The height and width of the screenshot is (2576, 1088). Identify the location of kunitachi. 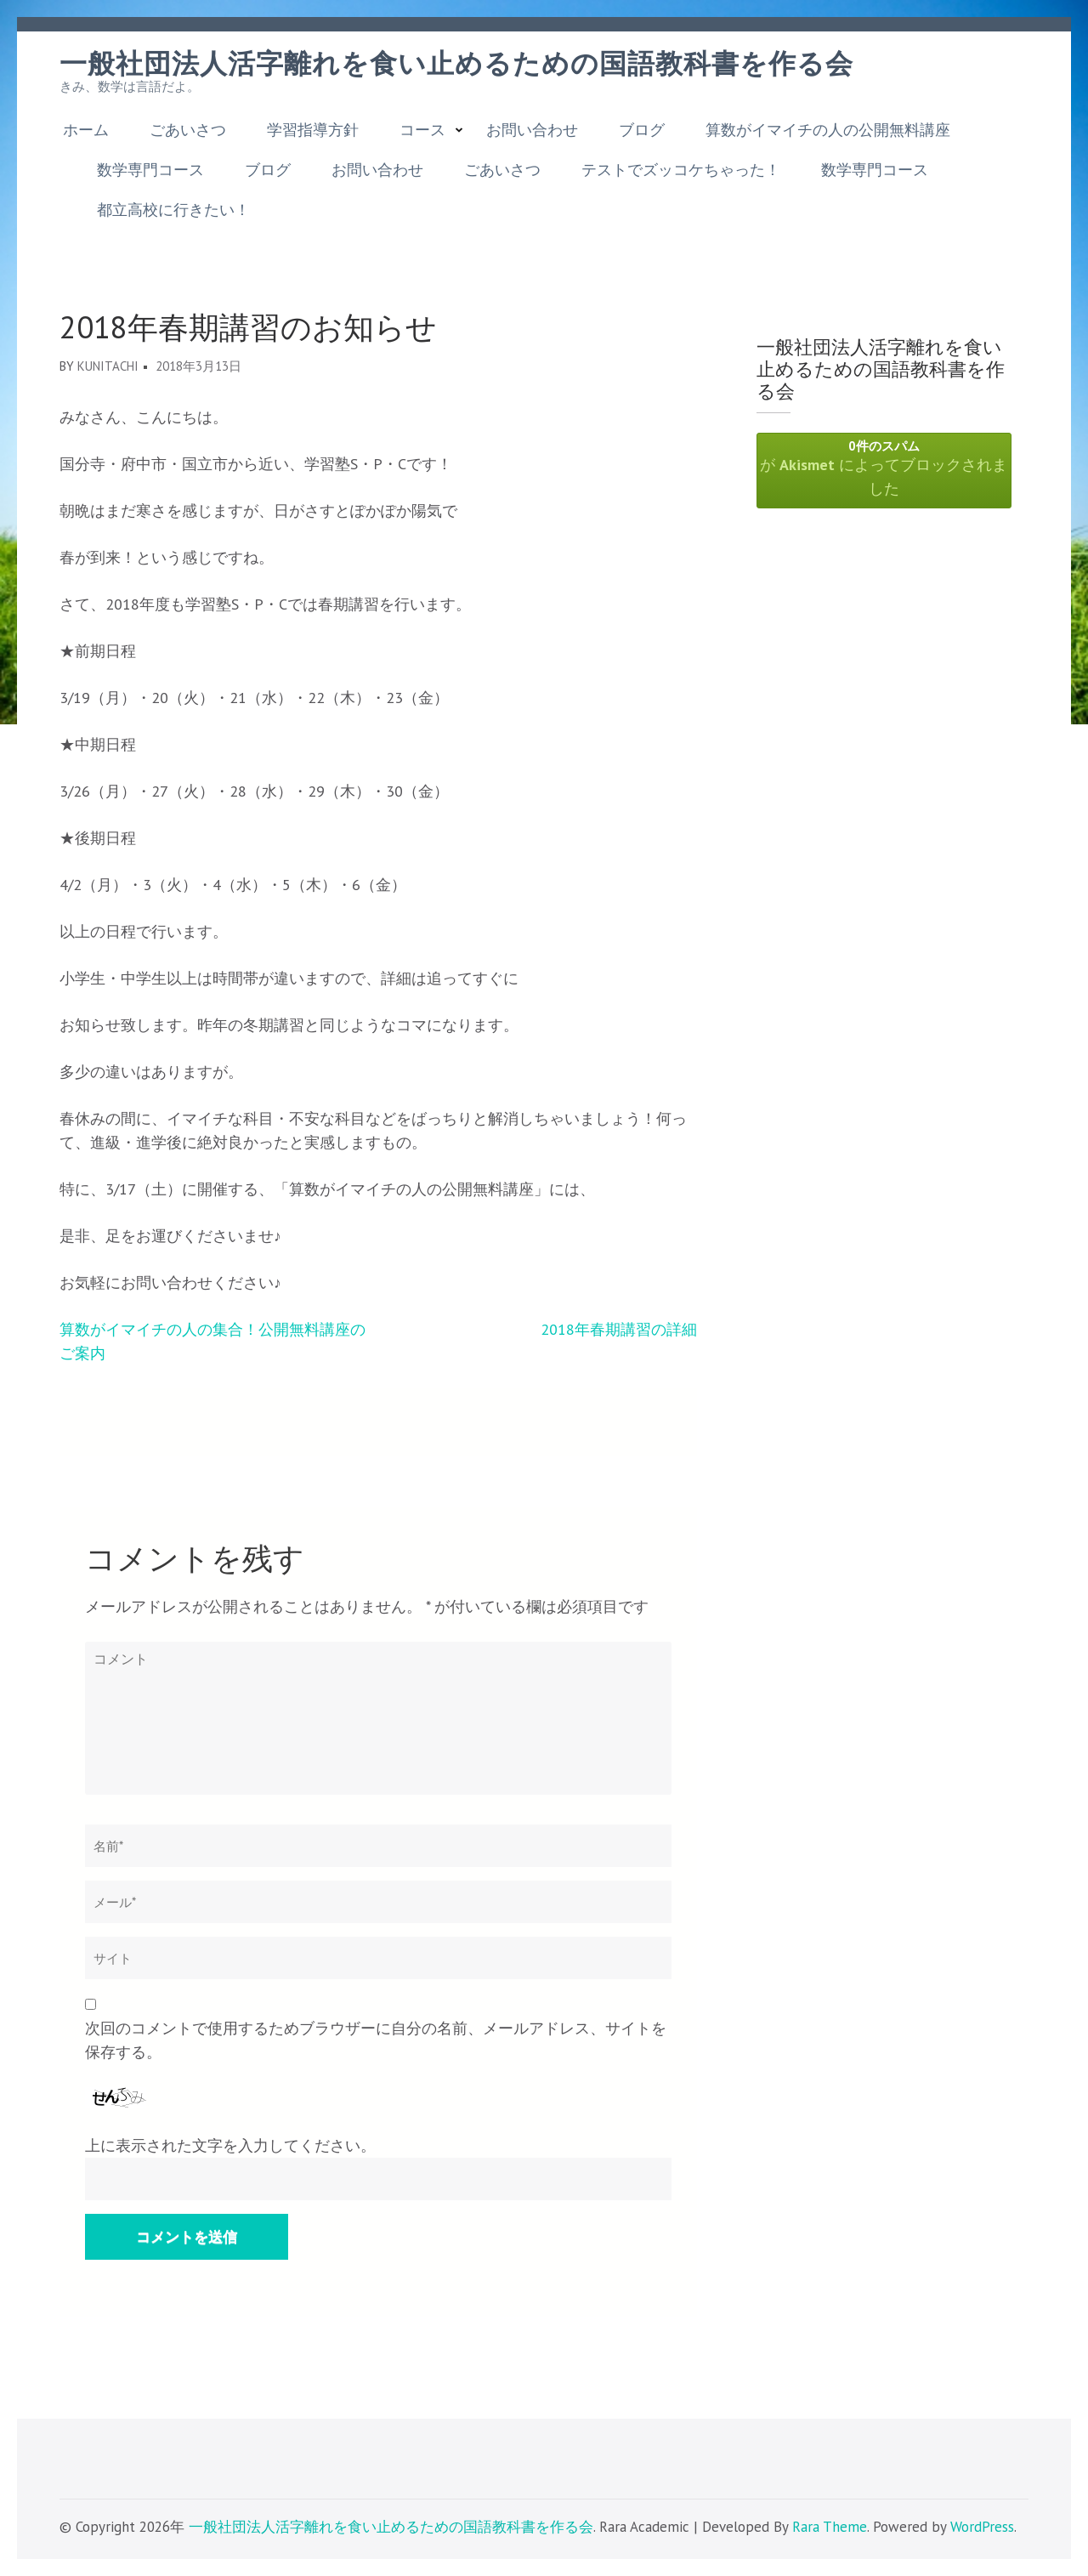
(108, 366).